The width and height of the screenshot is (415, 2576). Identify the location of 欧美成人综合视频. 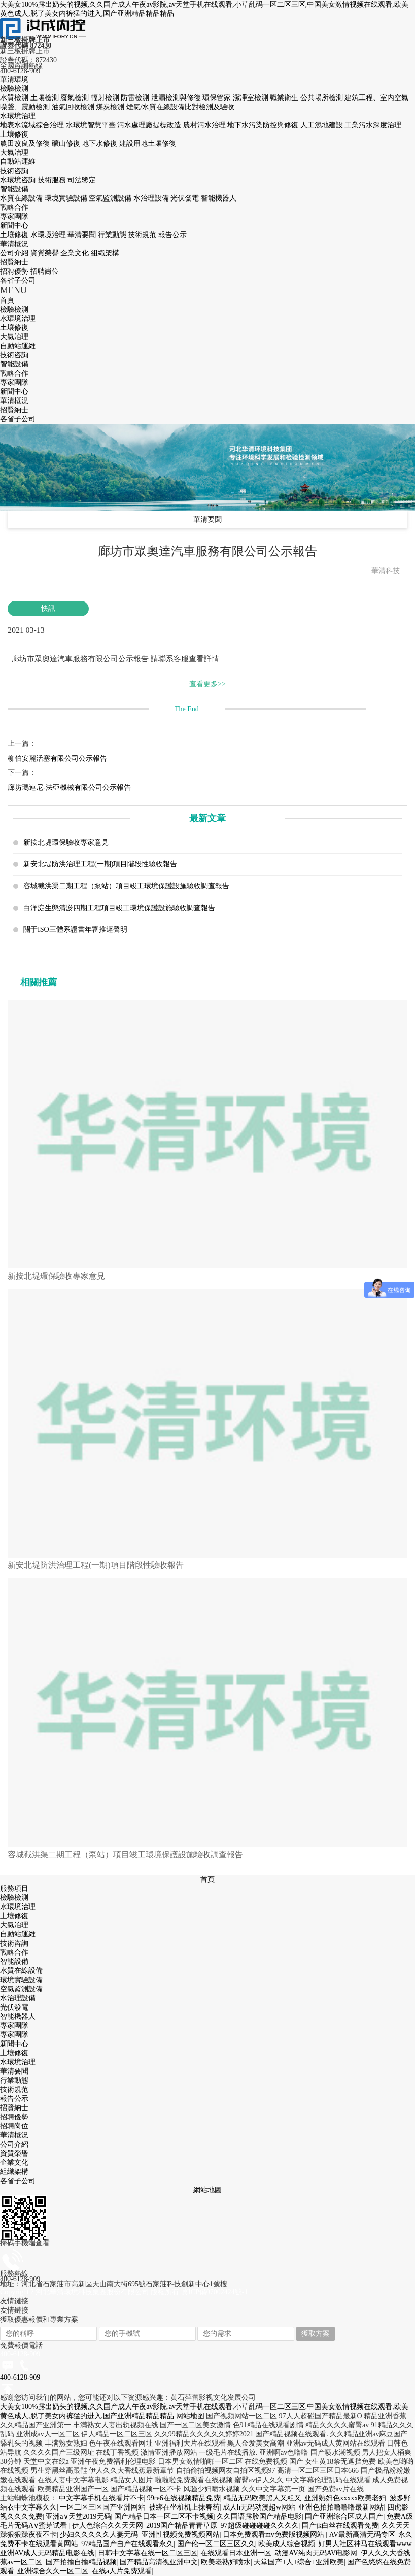
(286, 2544).